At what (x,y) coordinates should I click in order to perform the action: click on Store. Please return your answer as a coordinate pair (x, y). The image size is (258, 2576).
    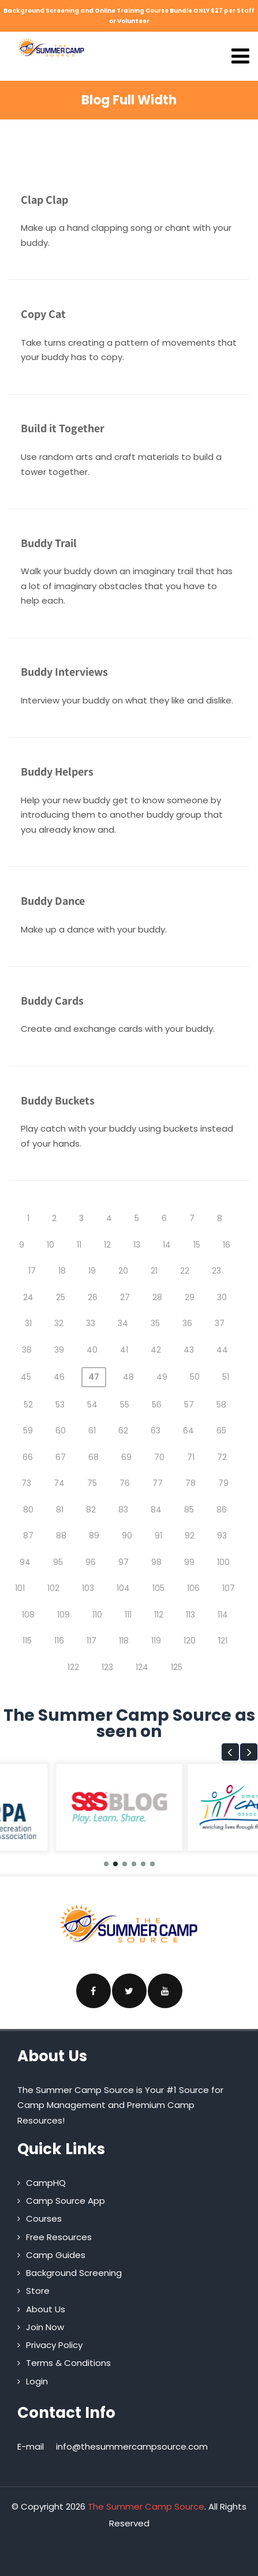
    Looking at the image, I should click on (38, 2291).